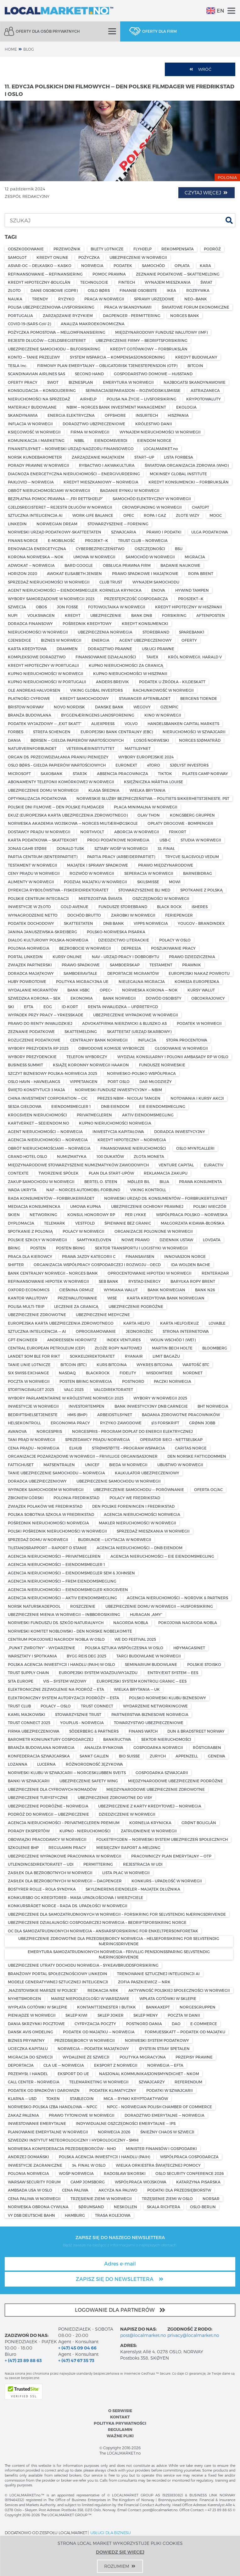  I want to click on POŻYCZKA, so click(89, 257).